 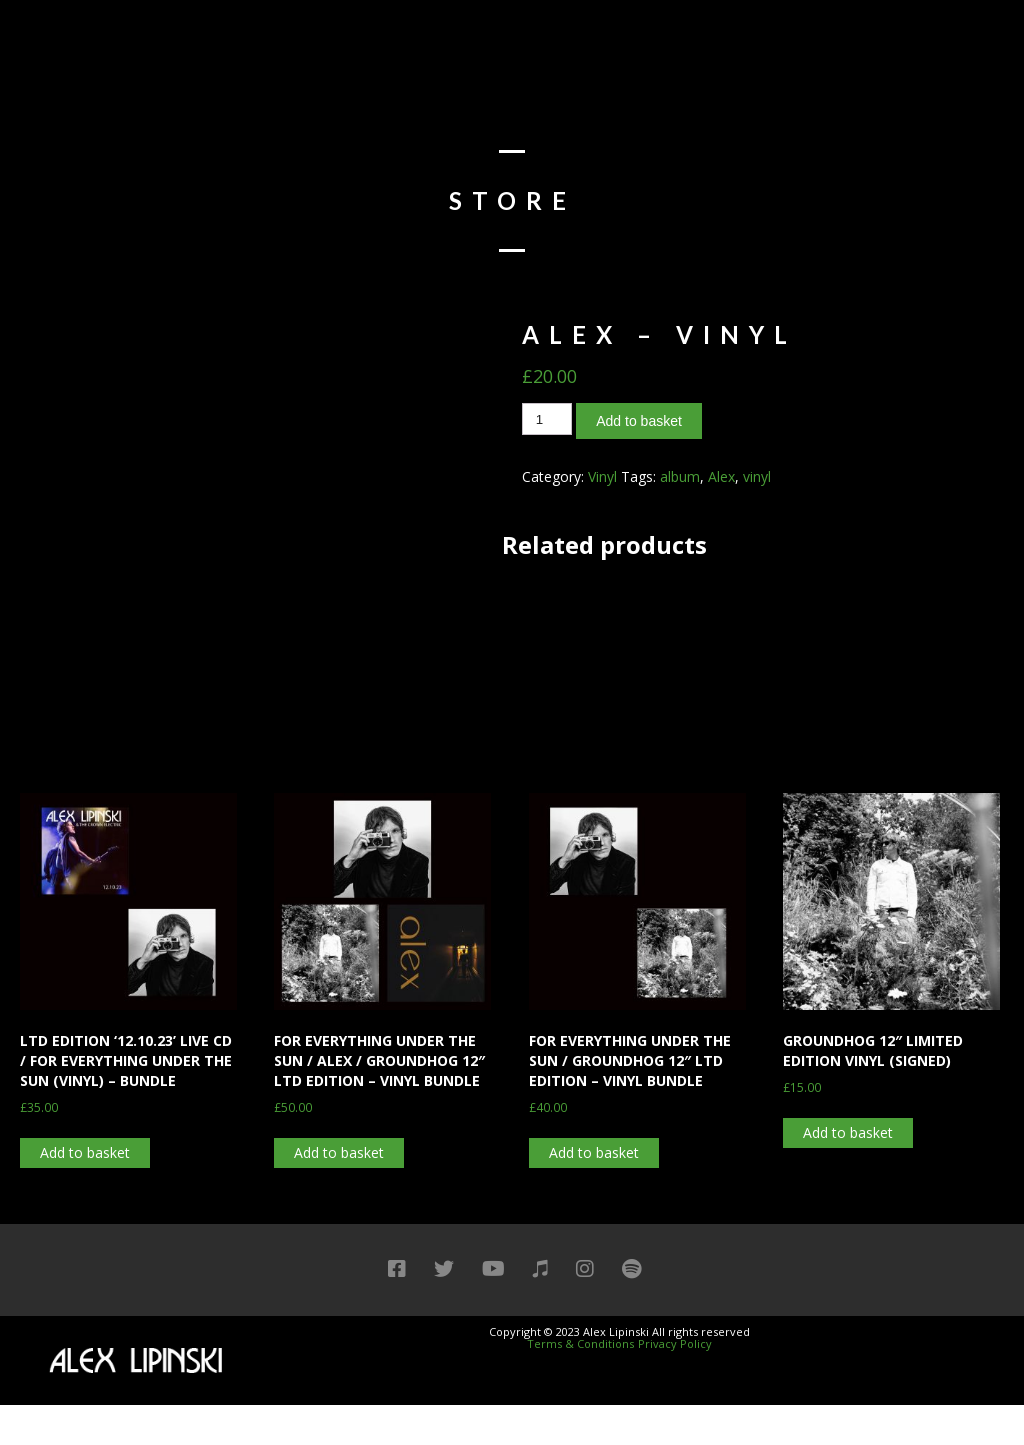 I want to click on Alex, so click(x=721, y=476).